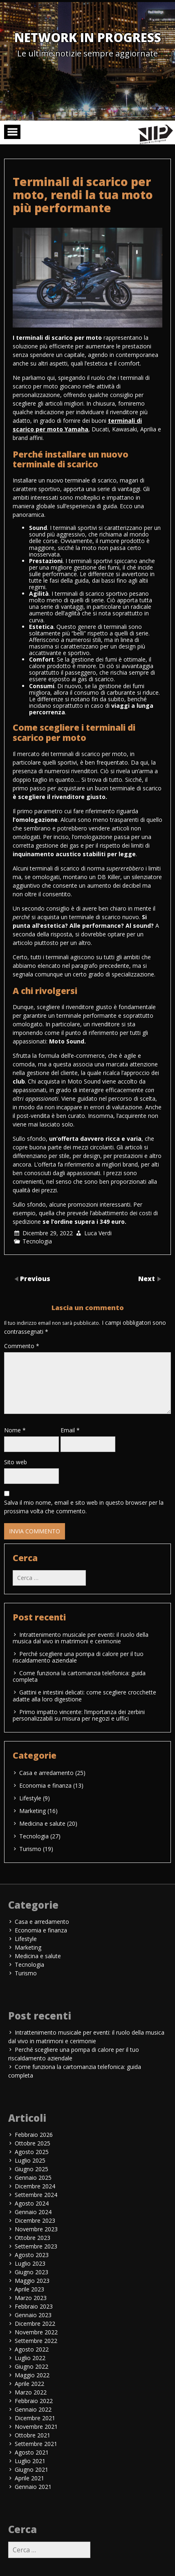 The height and width of the screenshot is (2576, 175). What do you see at coordinates (30, 2461) in the screenshot?
I see `Luglio 2021` at bounding box center [30, 2461].